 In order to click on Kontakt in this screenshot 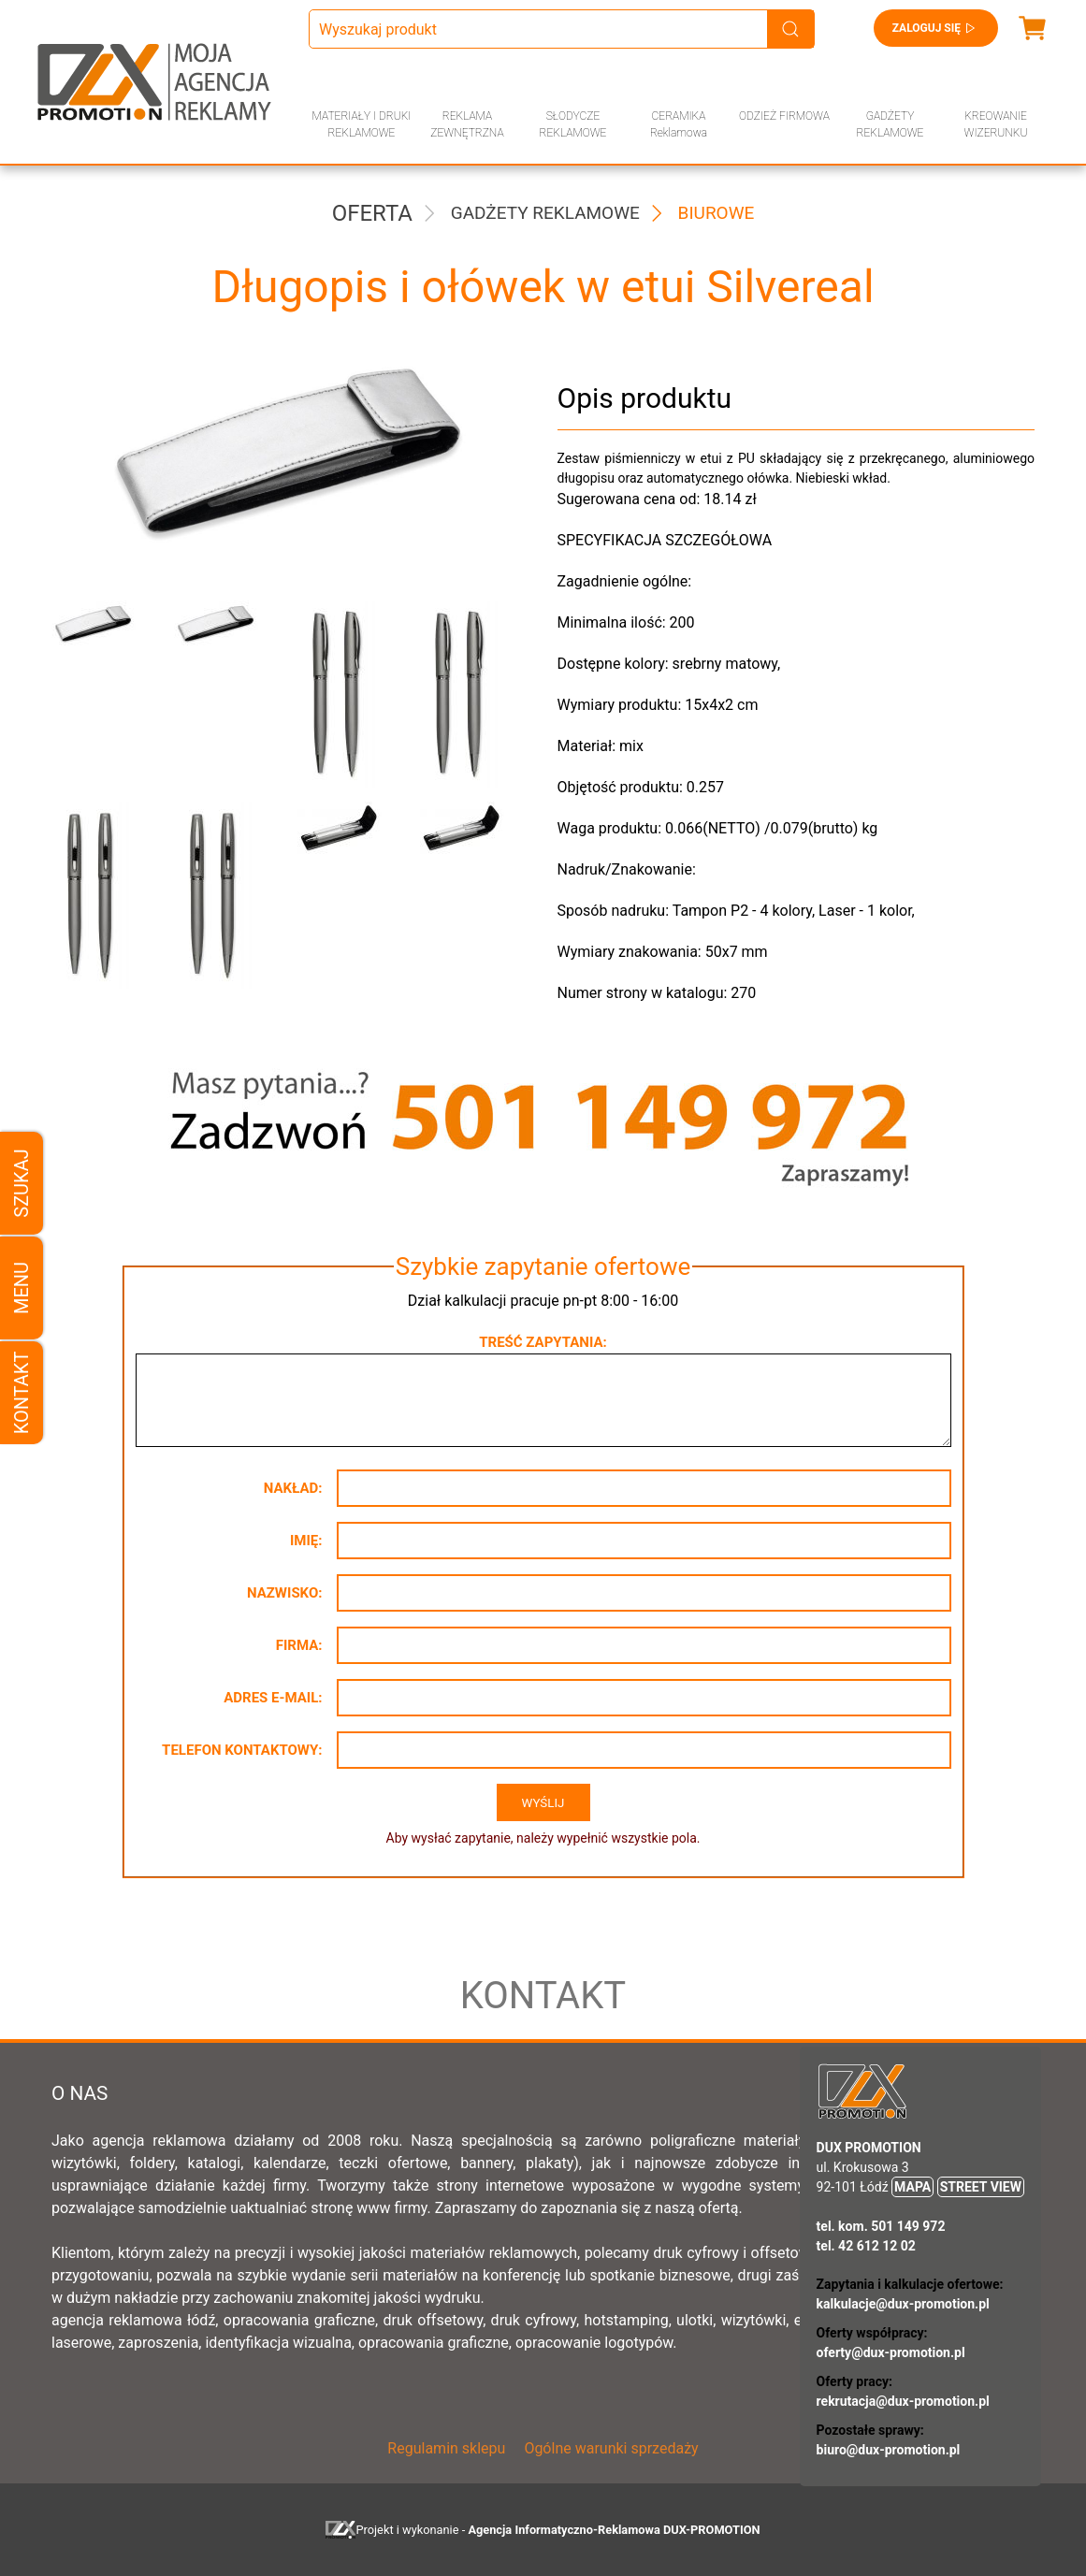, I will do `click(21, 1393)`.